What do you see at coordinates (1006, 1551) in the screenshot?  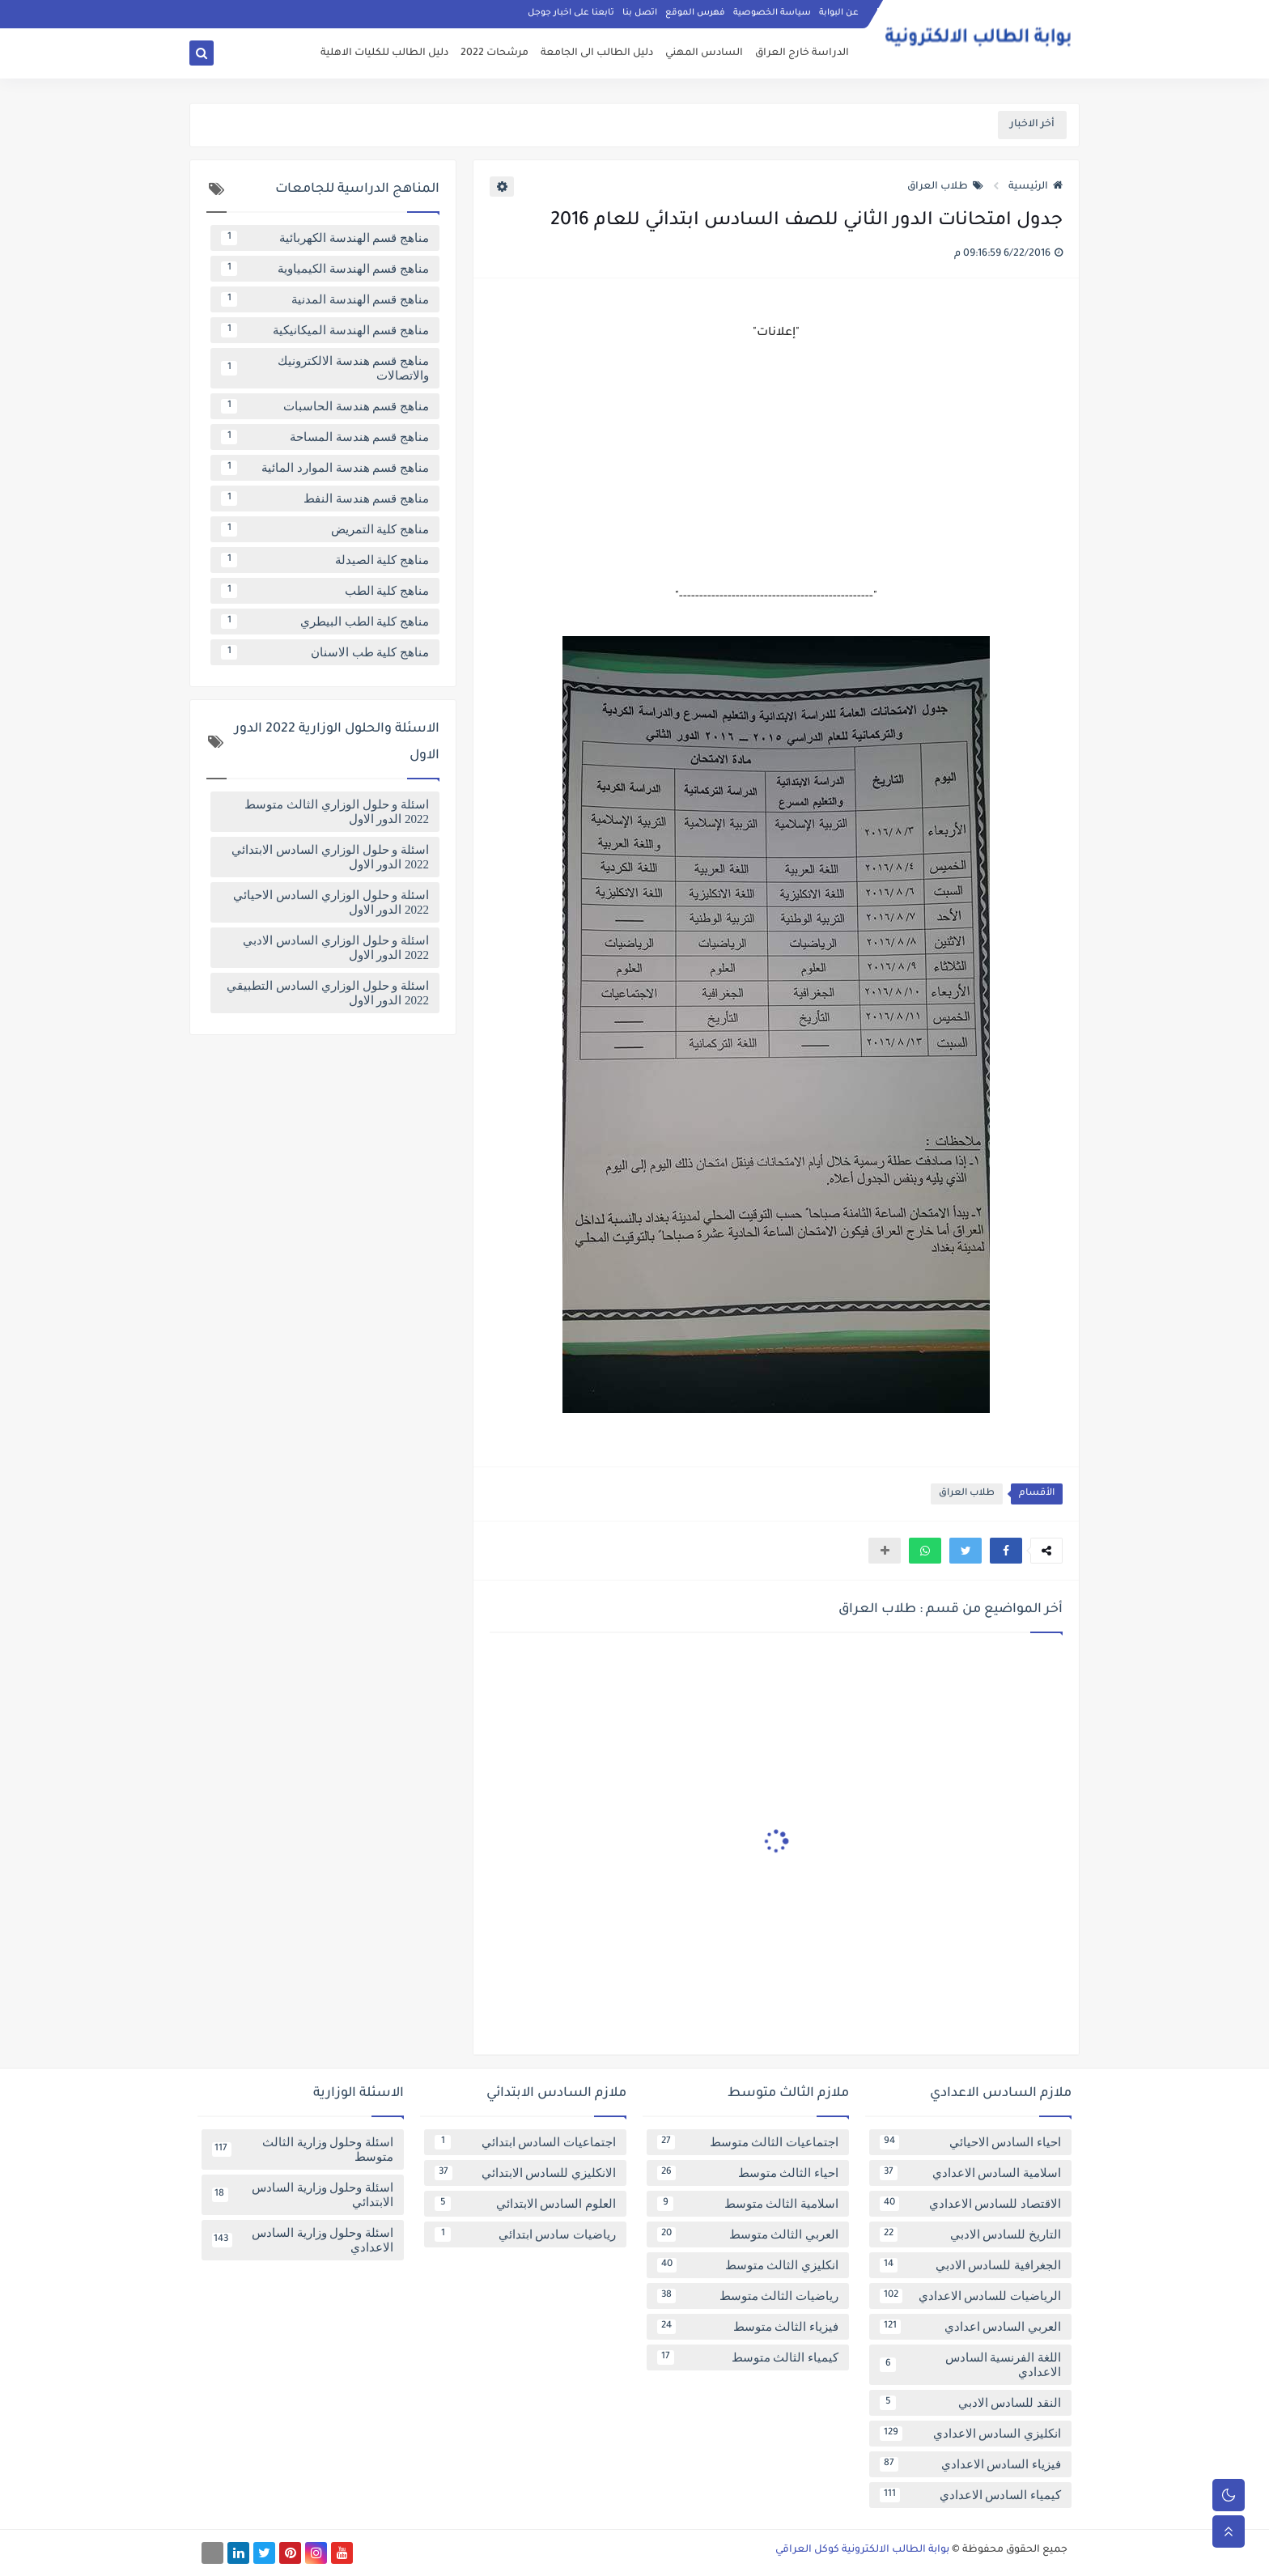 I see `[button]` at bounding box center [1006, 1551].